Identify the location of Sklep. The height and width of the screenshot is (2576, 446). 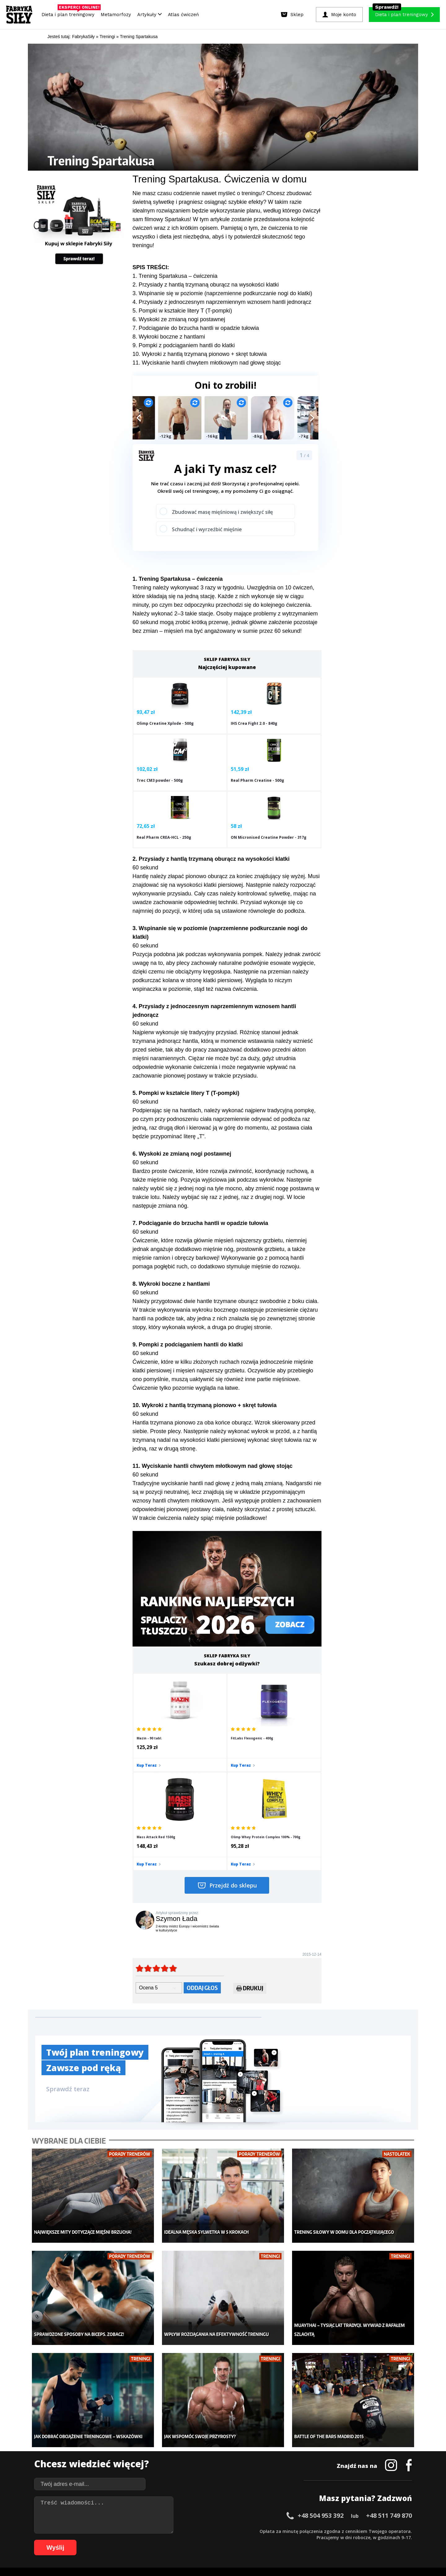
(95, 2439).